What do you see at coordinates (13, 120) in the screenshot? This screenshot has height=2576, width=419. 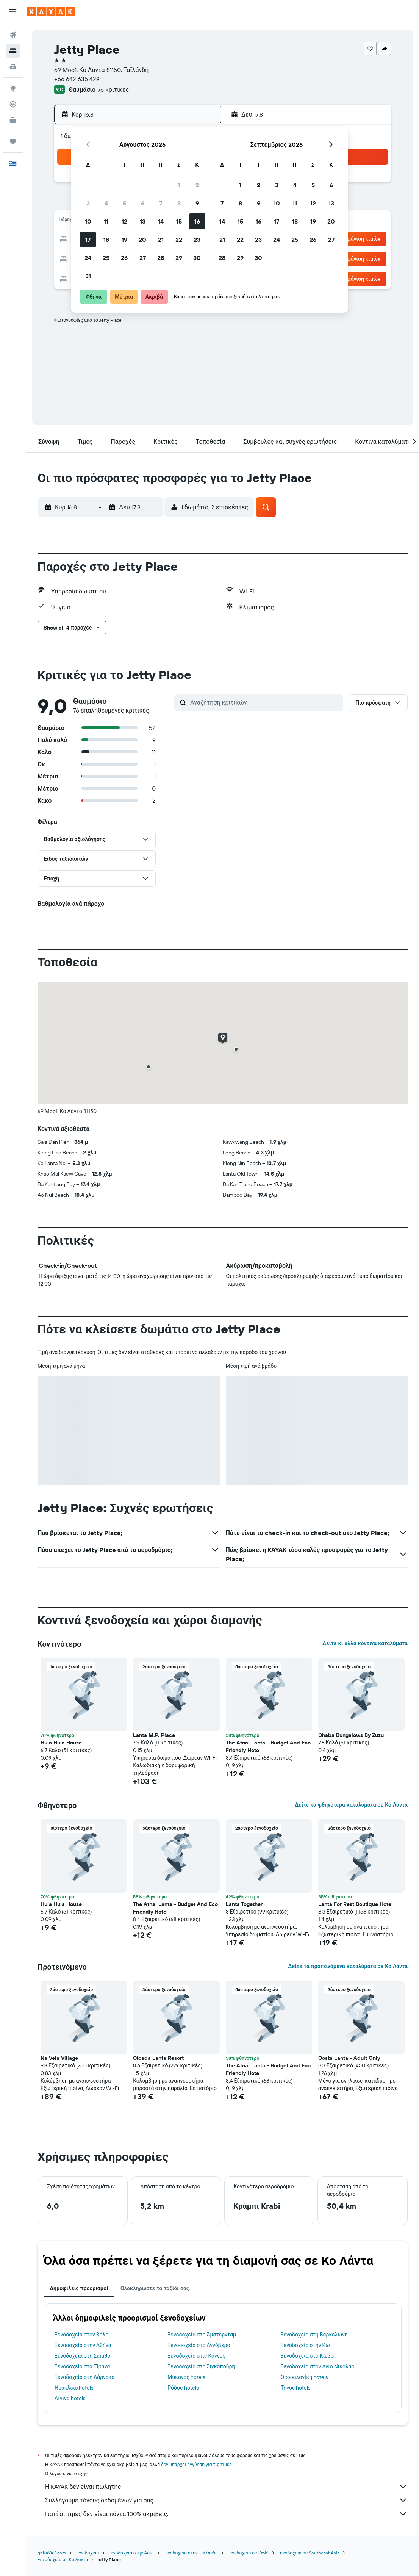 I see `[KAYAK για Επαγγελματίες ΝΕΟ]` at bounding box center [13, 120].